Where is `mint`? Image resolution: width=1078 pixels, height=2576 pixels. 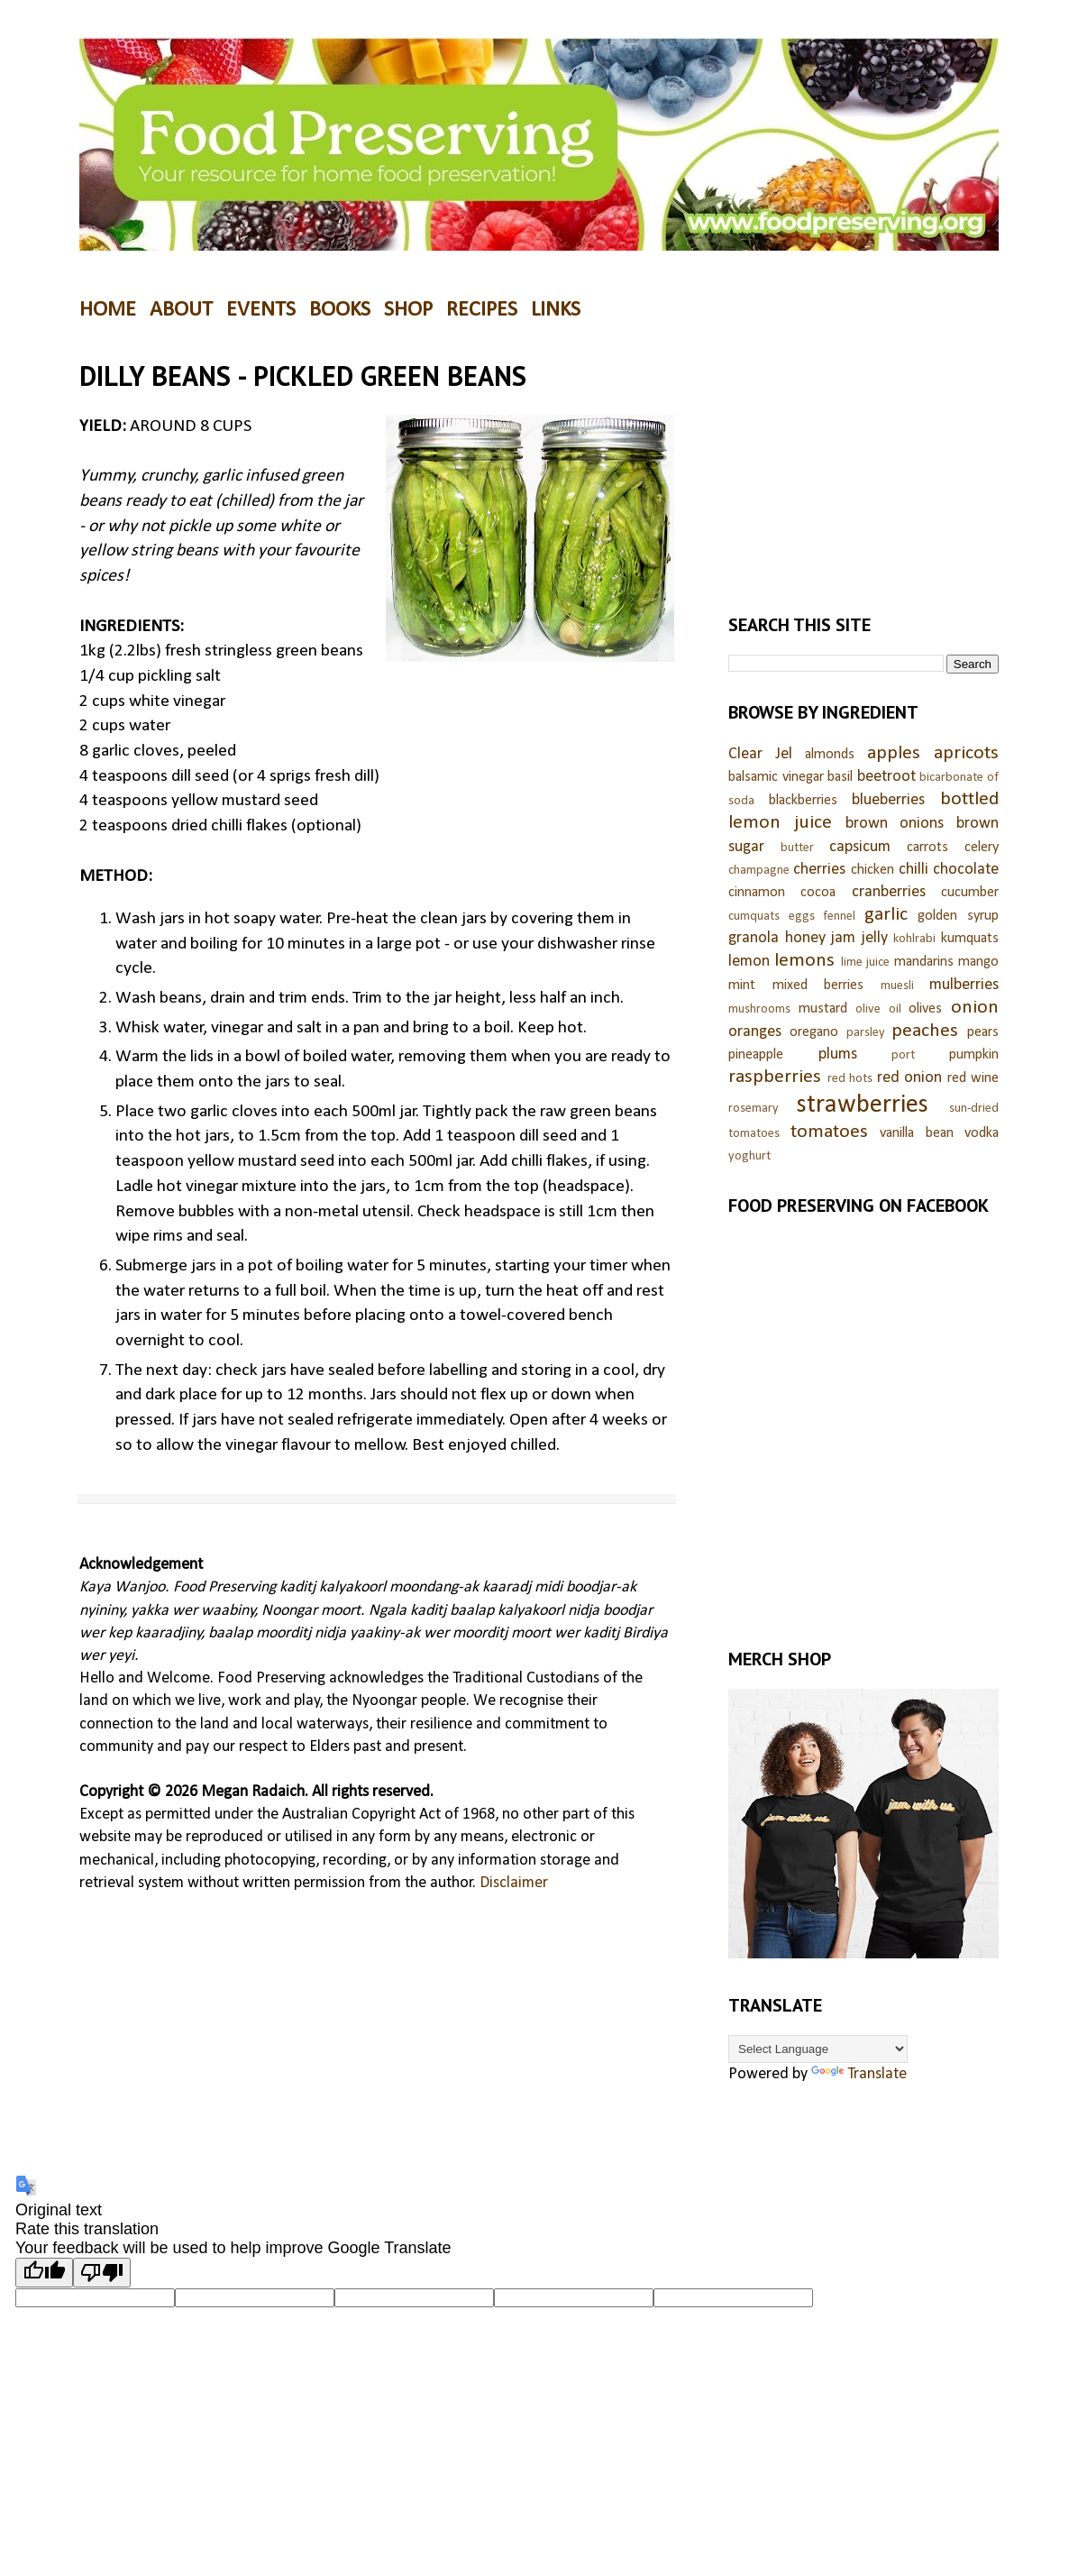
mint is located at coordinates (741, 985).